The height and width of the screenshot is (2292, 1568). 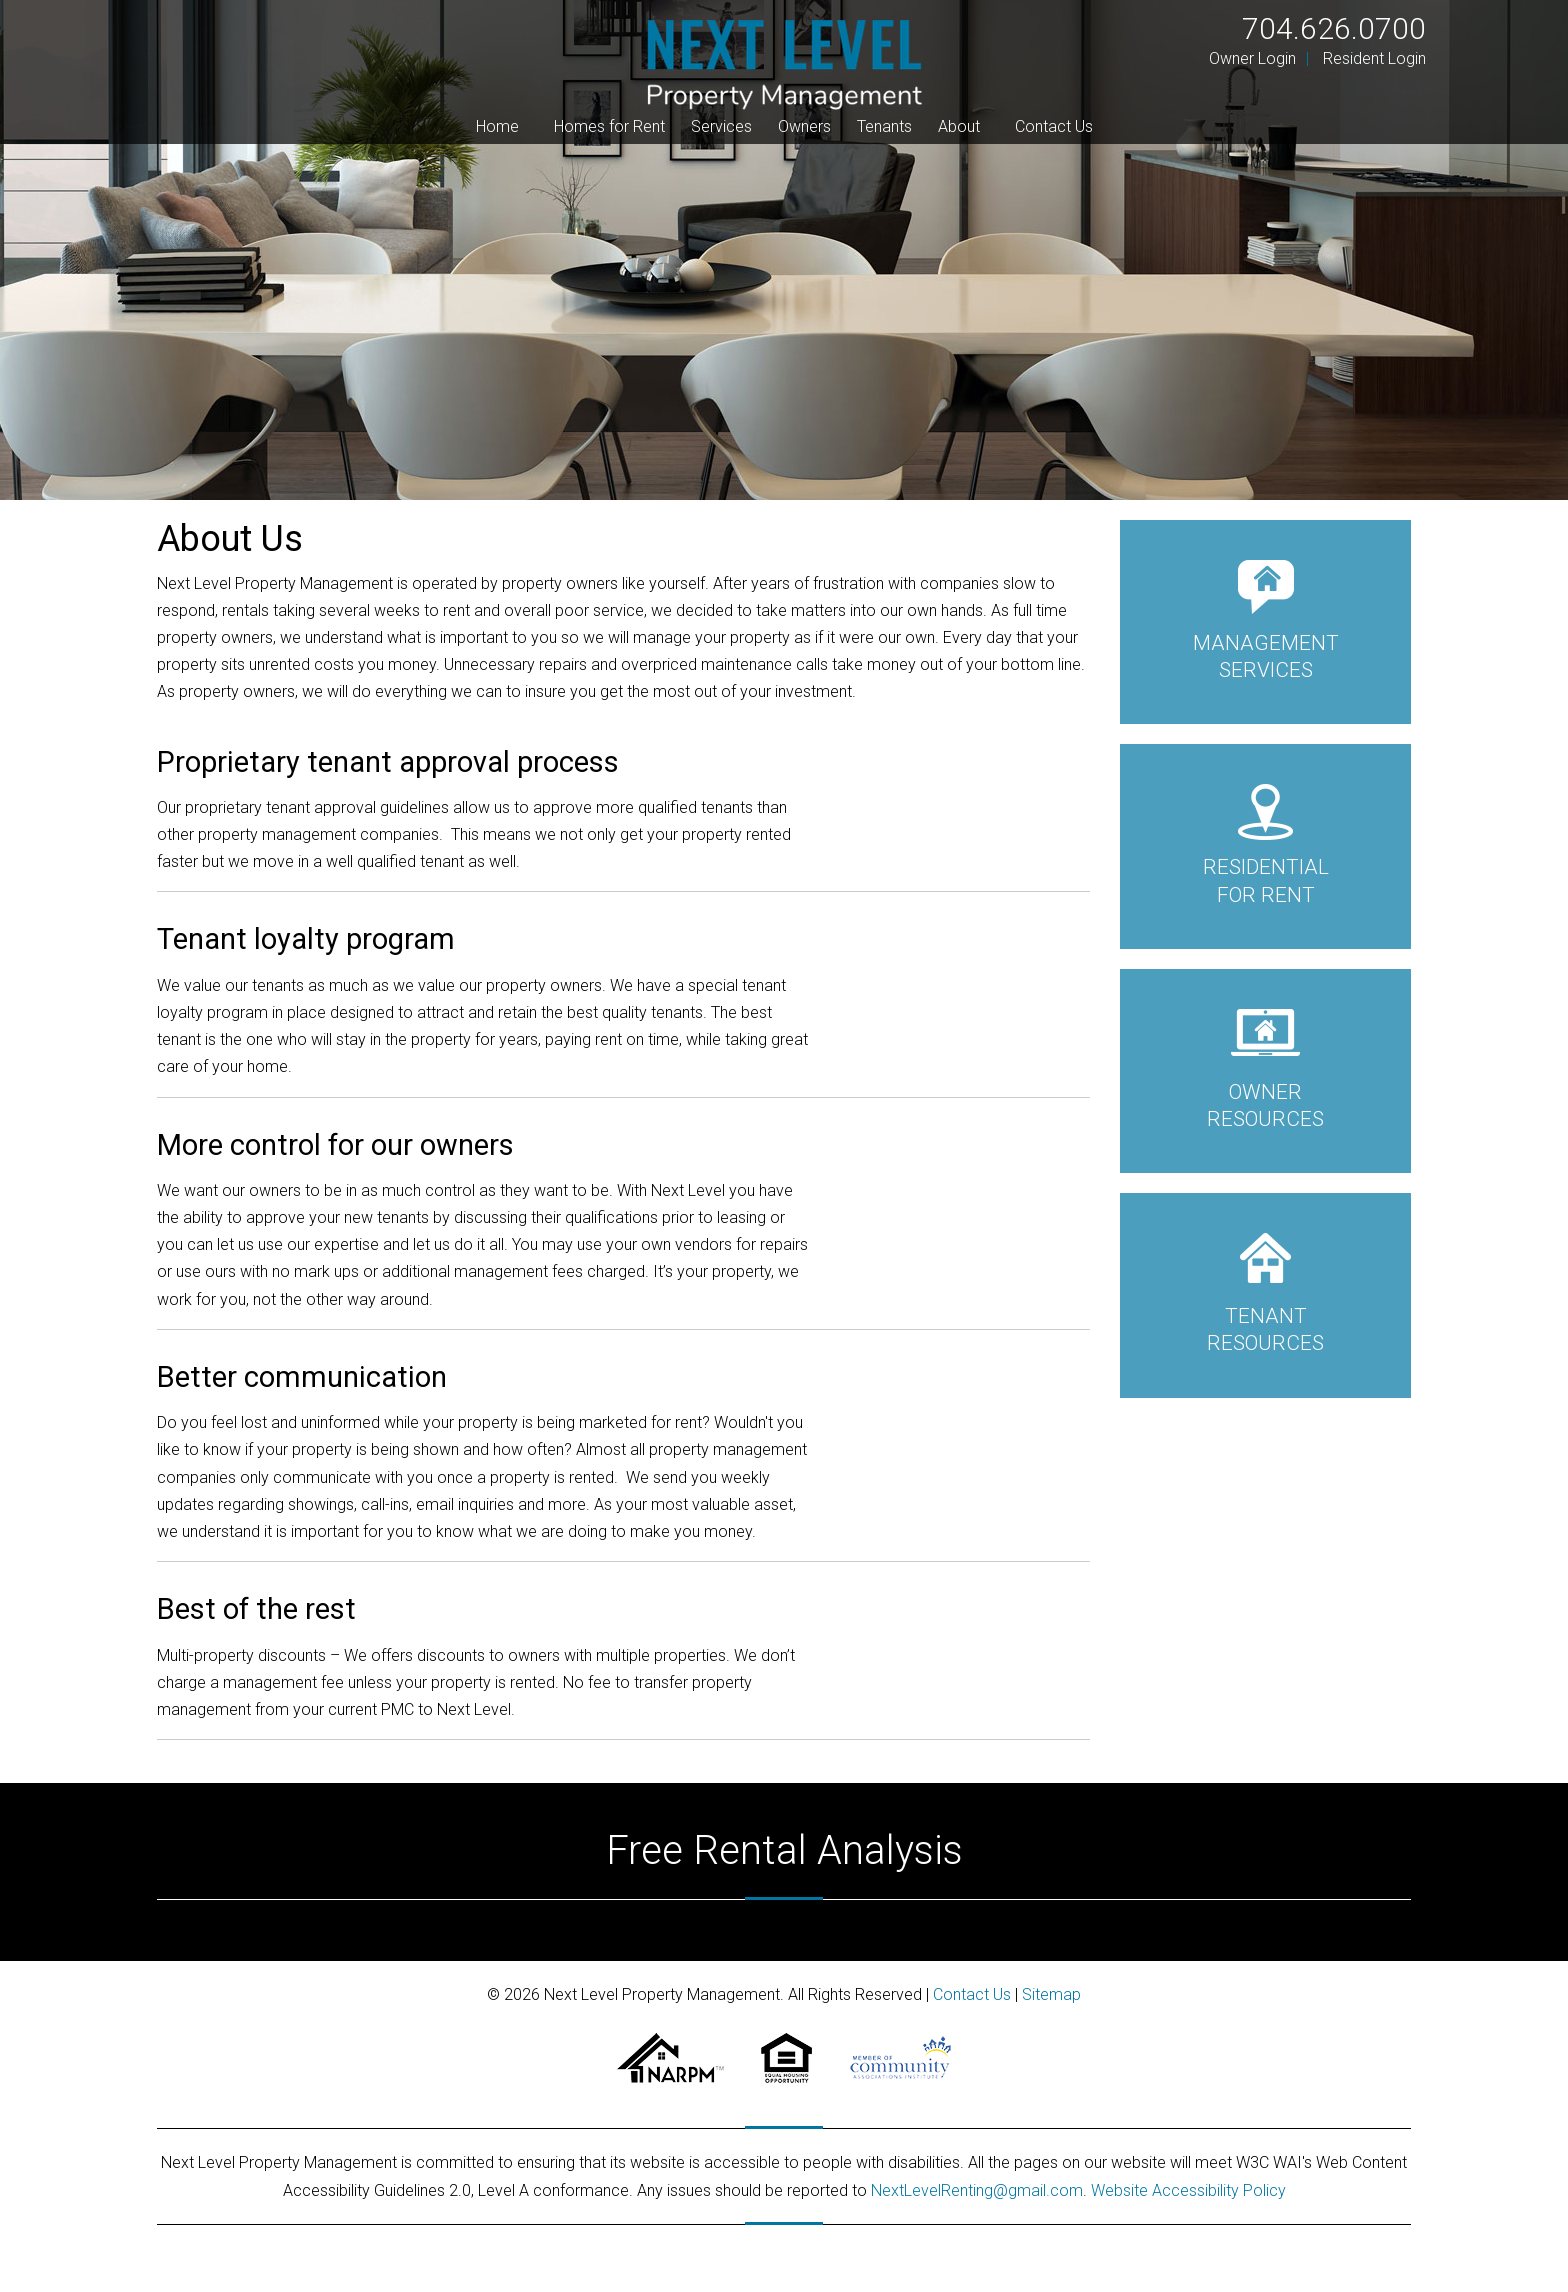 What do you see at coordinates (609, 126) in the screenshot?
I see `Homes for Rent` at bounding box center [609, 126].